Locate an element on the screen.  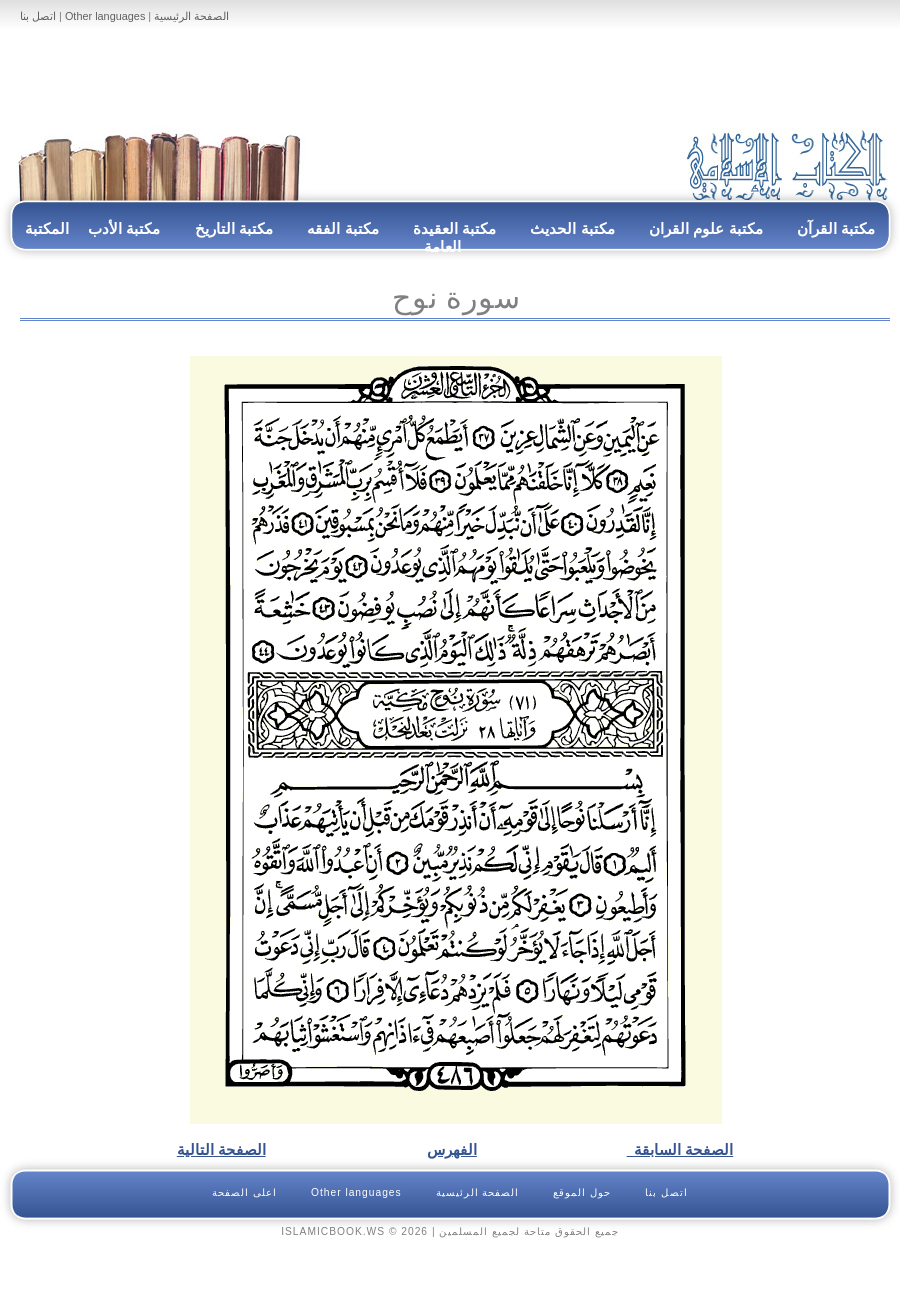
مكتبة العقيدة is located at coordinates (453, 228).